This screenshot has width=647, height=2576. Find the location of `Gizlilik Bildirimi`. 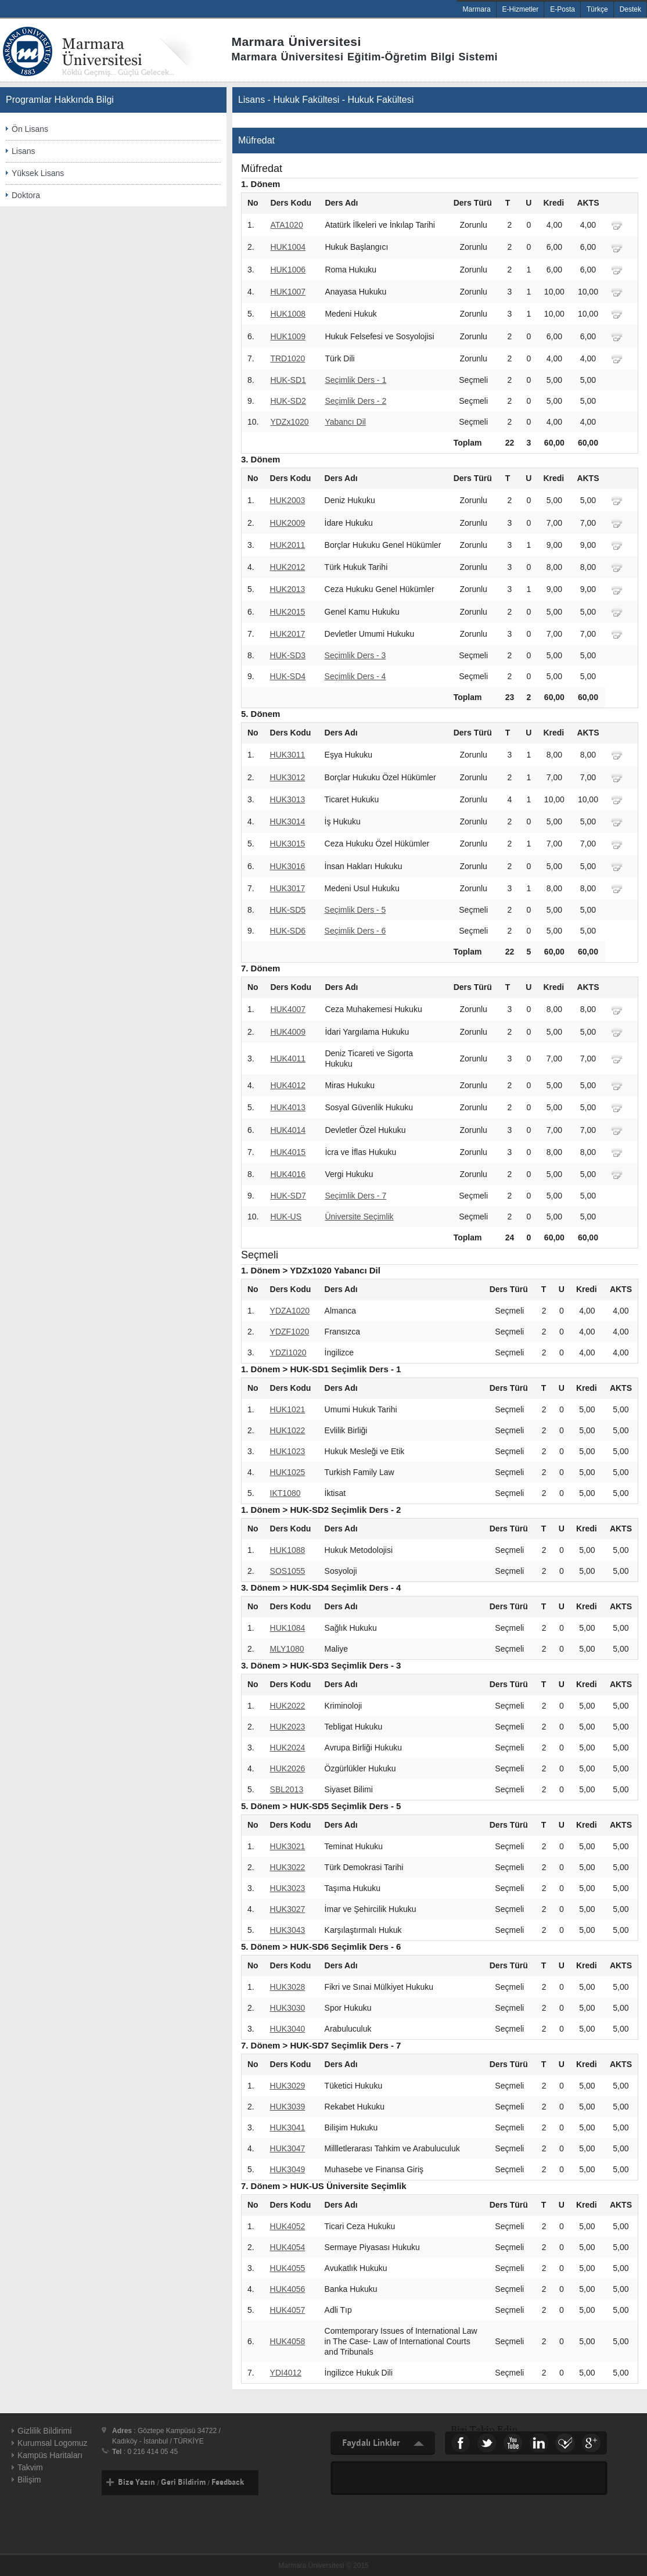

Gizlilik Bildirimi is located at coordinates (44, 2430).